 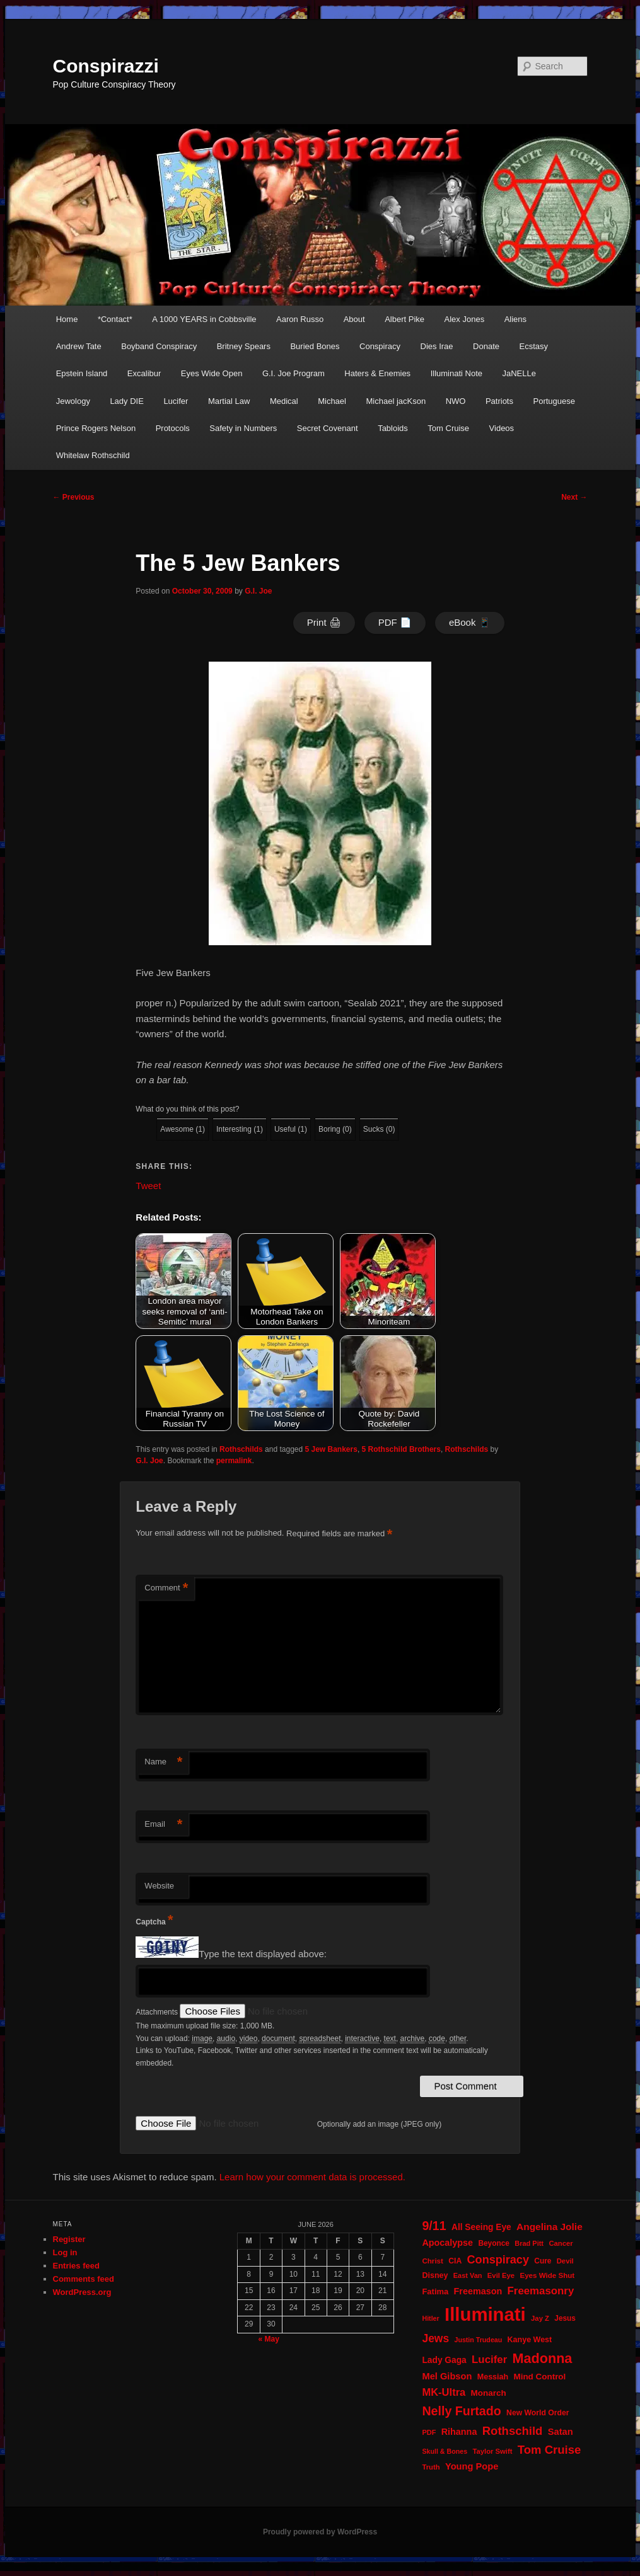 What do you see at coordinates (106, 65) in the screenshot?
I see `Conspirazzi` at bounding box center [106, 65].